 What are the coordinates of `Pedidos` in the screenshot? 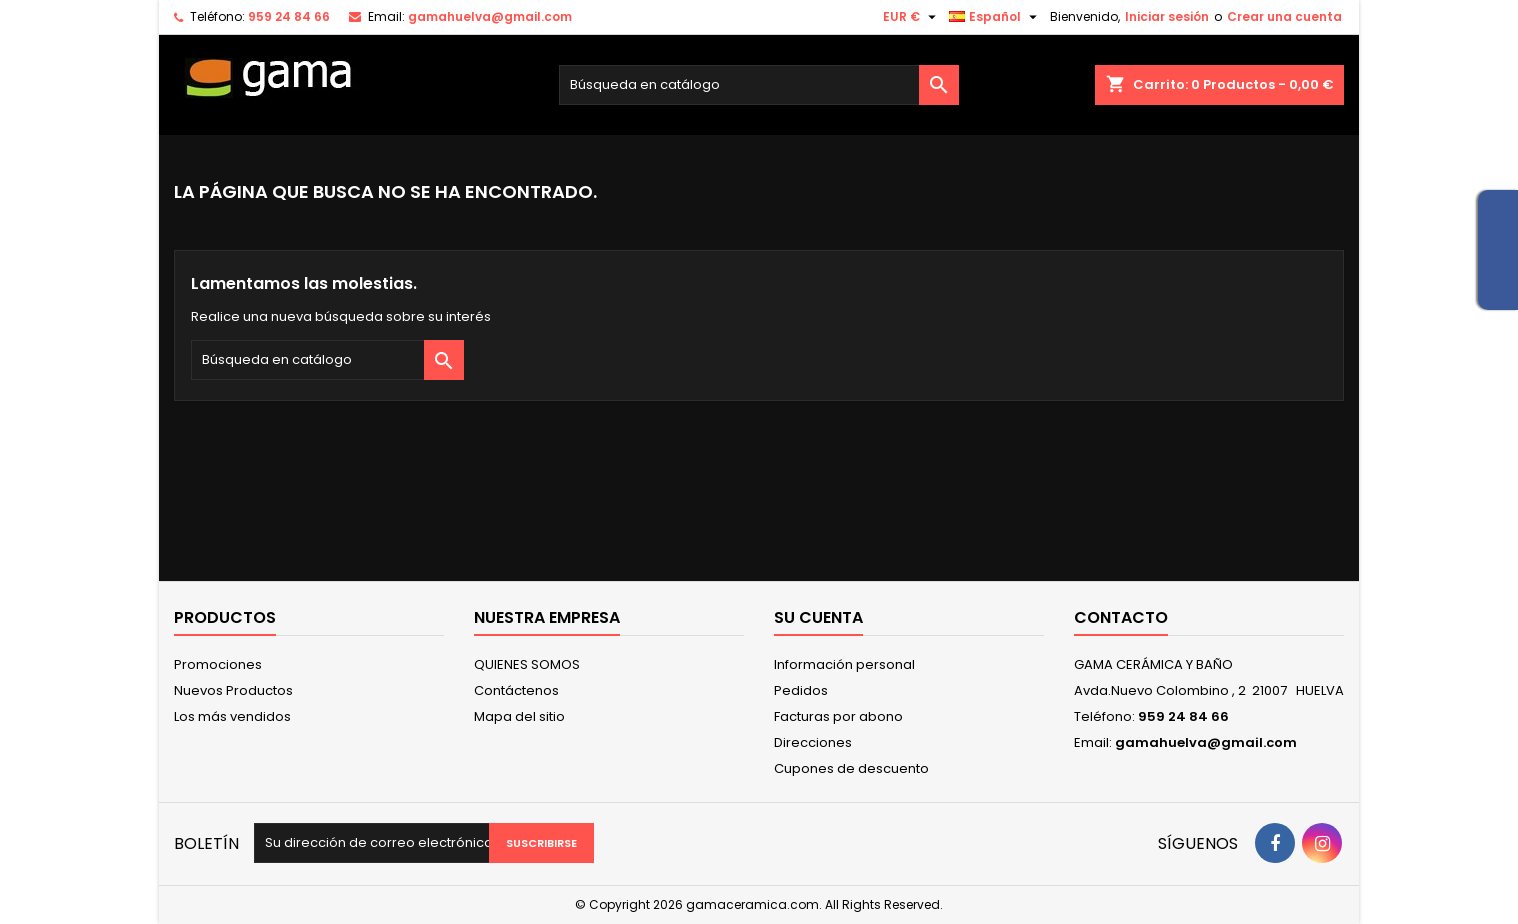 It's located at (801, 690).